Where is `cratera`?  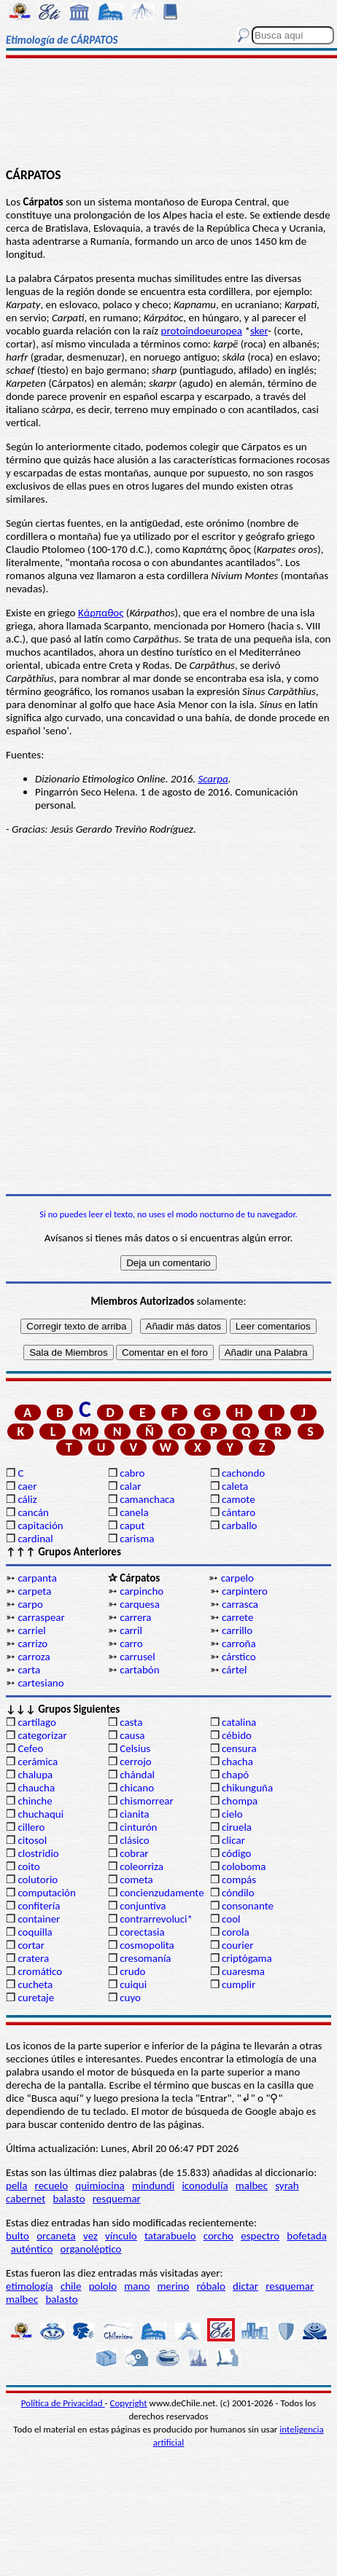 cratera is located at coordinates (33, 1958).